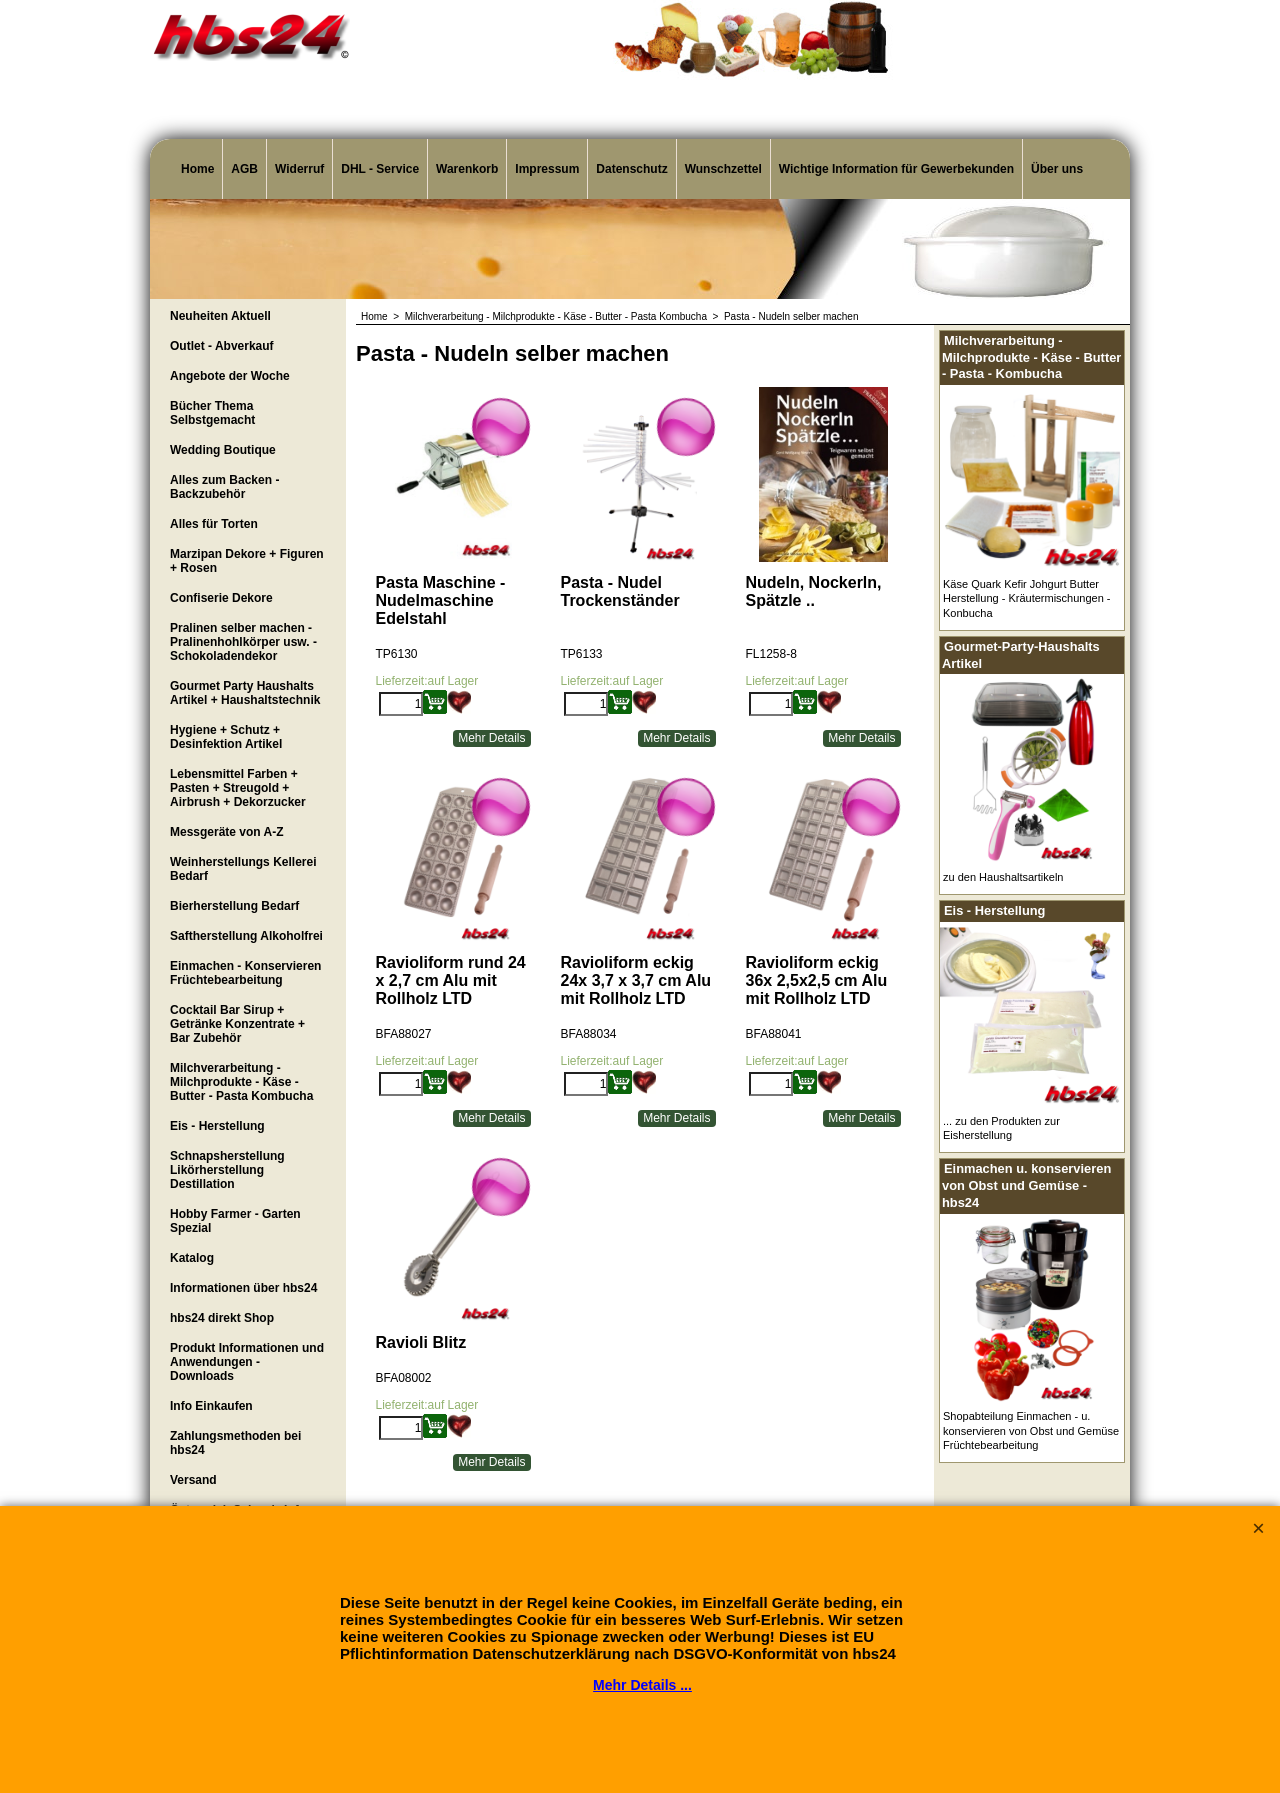 Image resolution: width=1280 pixels, height=1793 pixels. Describe the element at coordinates (193, 1480) in the screenshot. I see `Versand` at that location.